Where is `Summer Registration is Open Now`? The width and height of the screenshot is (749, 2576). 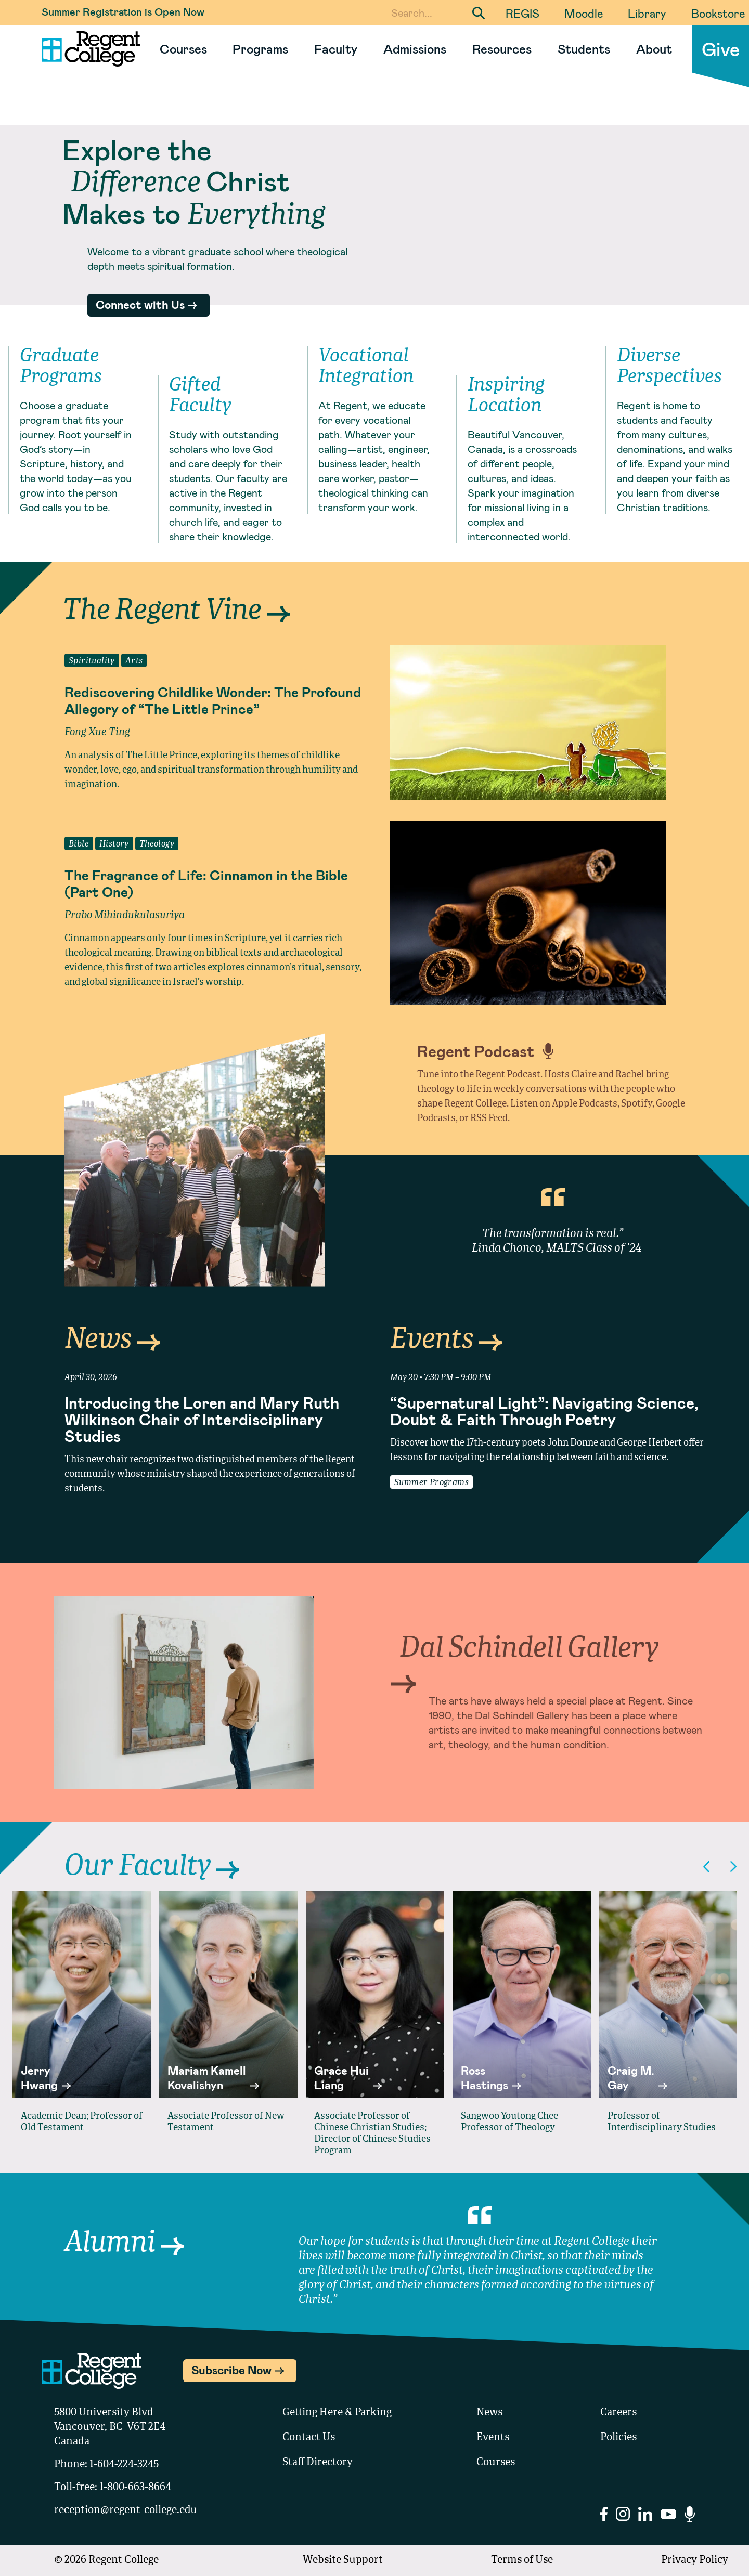
Summer Registration is Open Now is located at coordinates (123, 11).